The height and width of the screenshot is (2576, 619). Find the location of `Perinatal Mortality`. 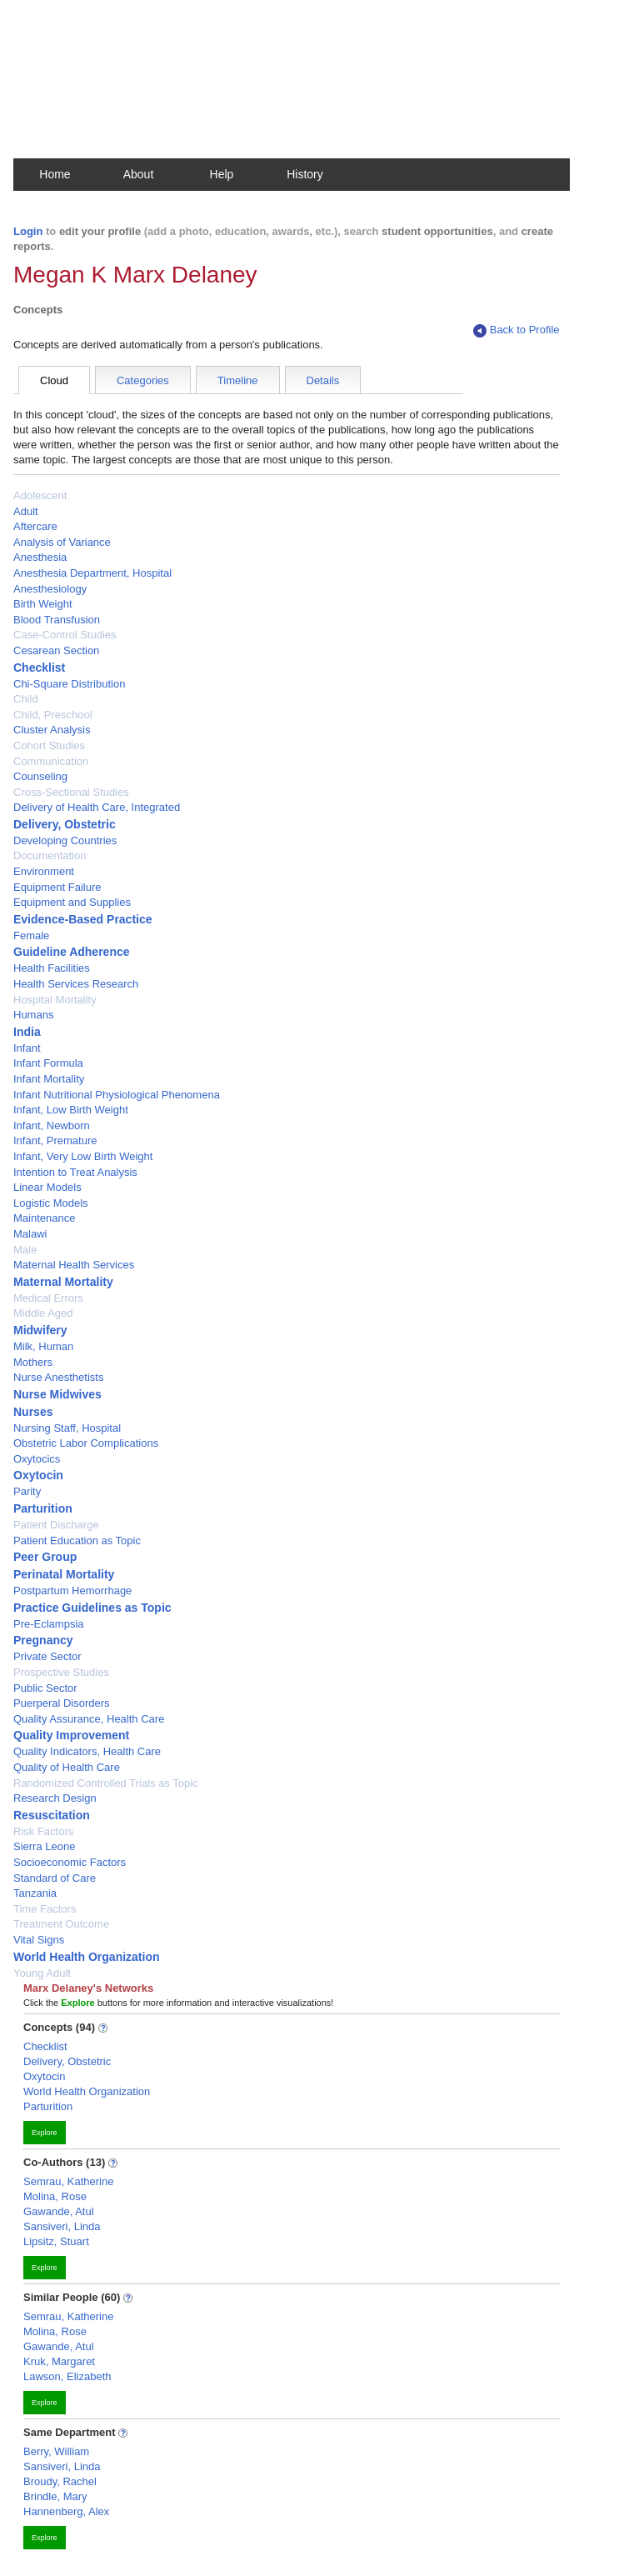

Perinatal Mortality is located at coordinates (63, 1574).